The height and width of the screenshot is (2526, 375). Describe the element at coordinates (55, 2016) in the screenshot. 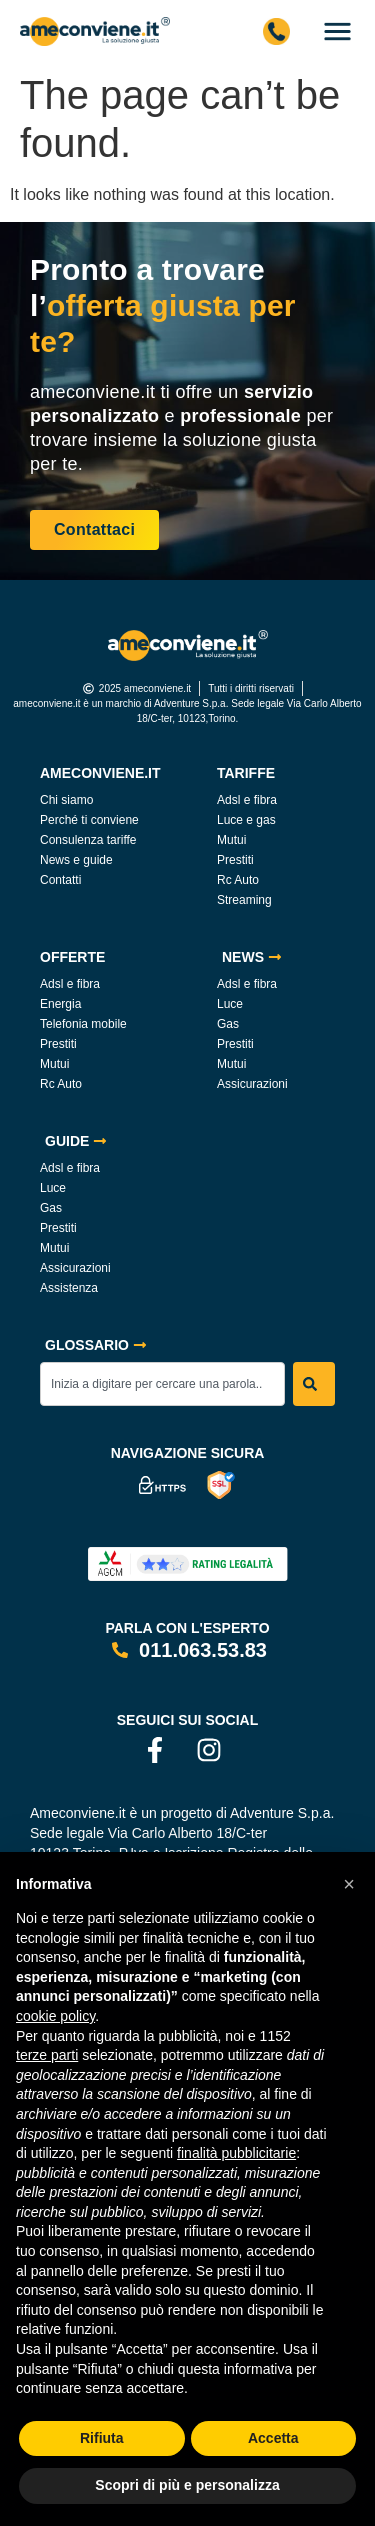

I see `cookie policy [button]` at that location.